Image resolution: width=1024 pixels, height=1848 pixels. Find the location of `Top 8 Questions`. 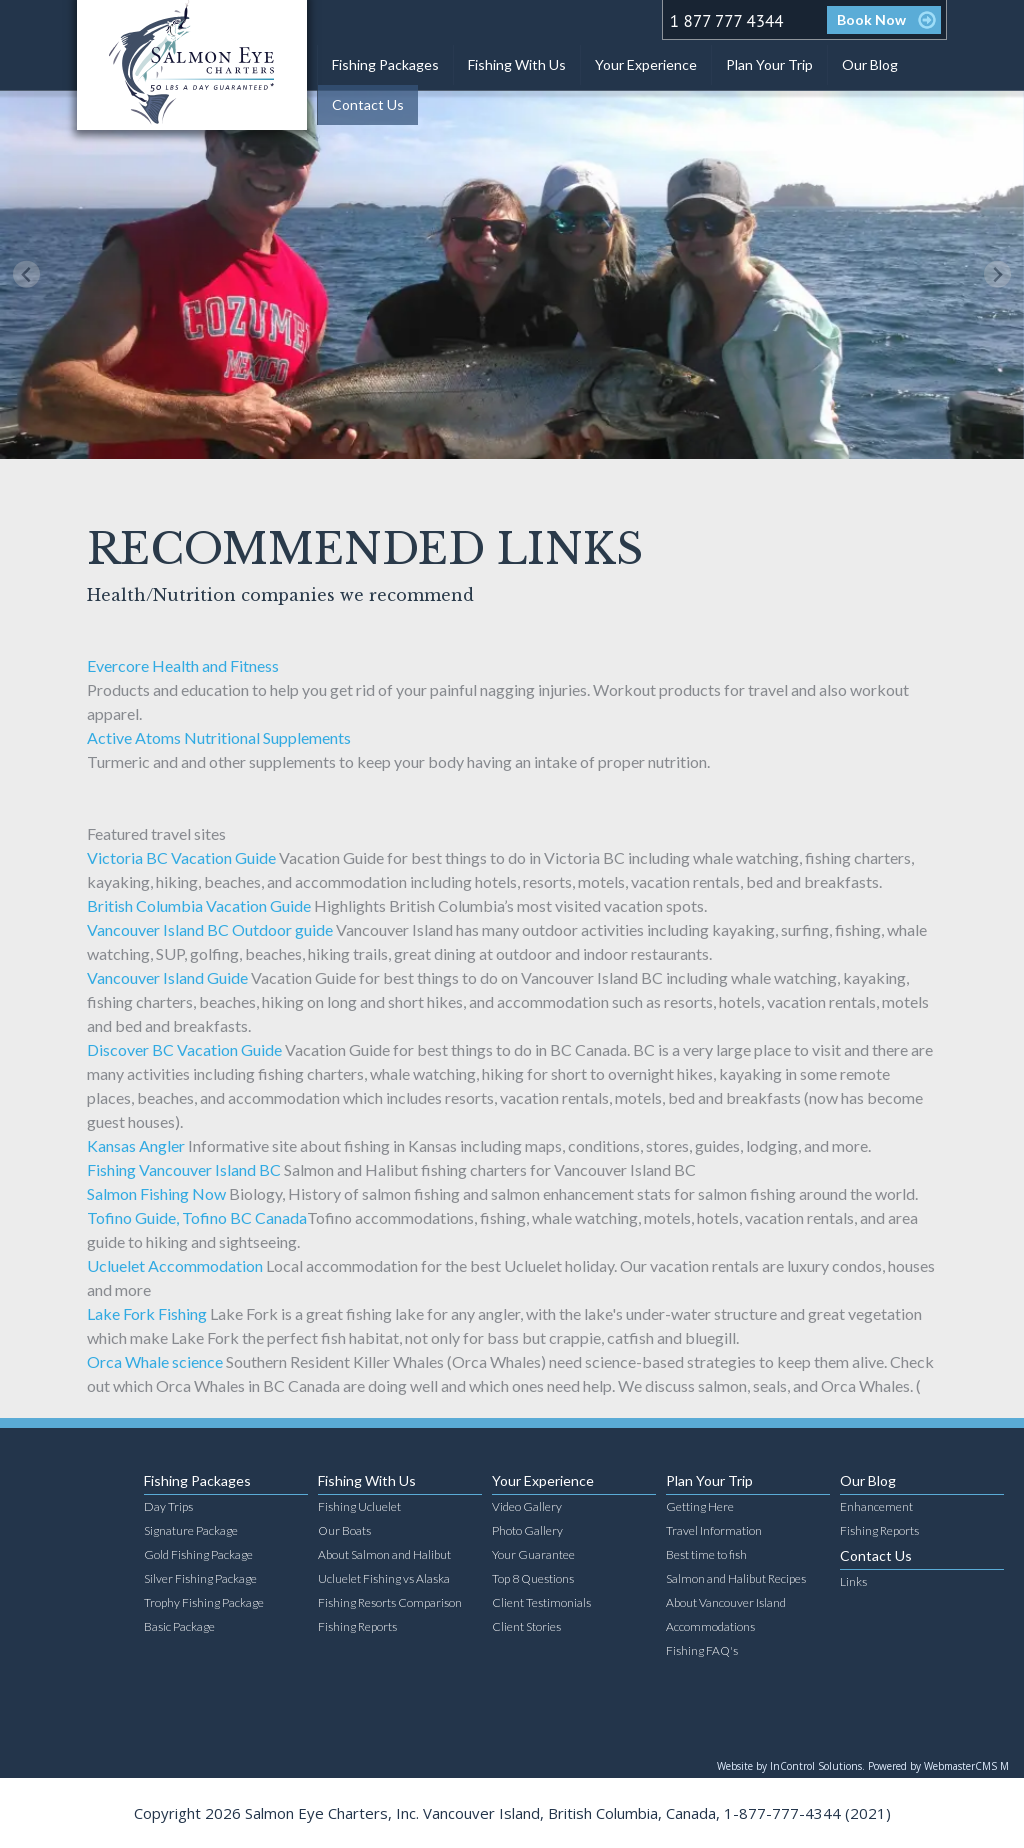

Top 8 Questions is located at coordinates (533, 1578).